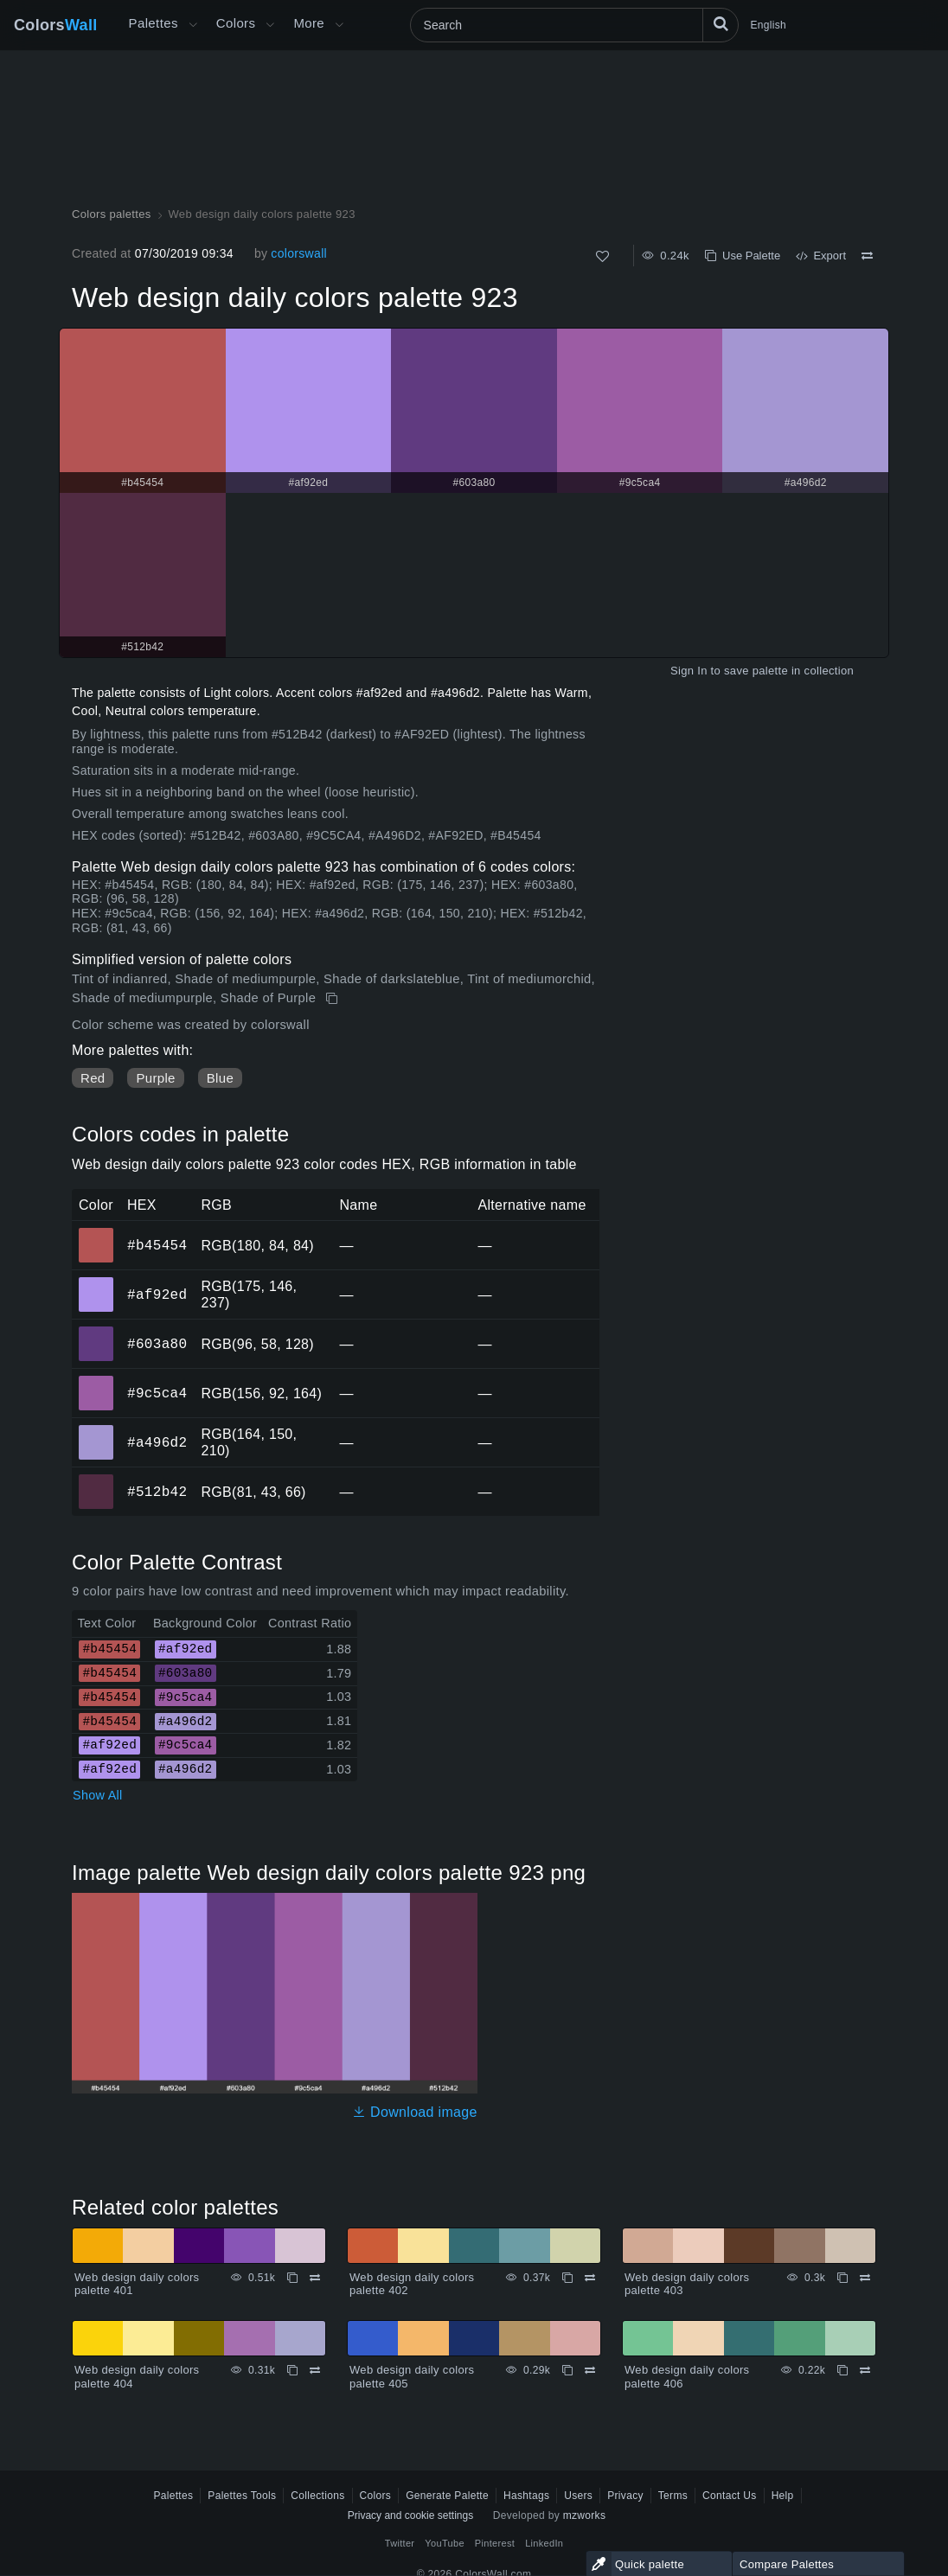 Image resolution: width=948 pixels, height=2576 pixels. Describe the element at coordinates (157, 1393) in the screenshot. I see `#9c5ca4` at that location.